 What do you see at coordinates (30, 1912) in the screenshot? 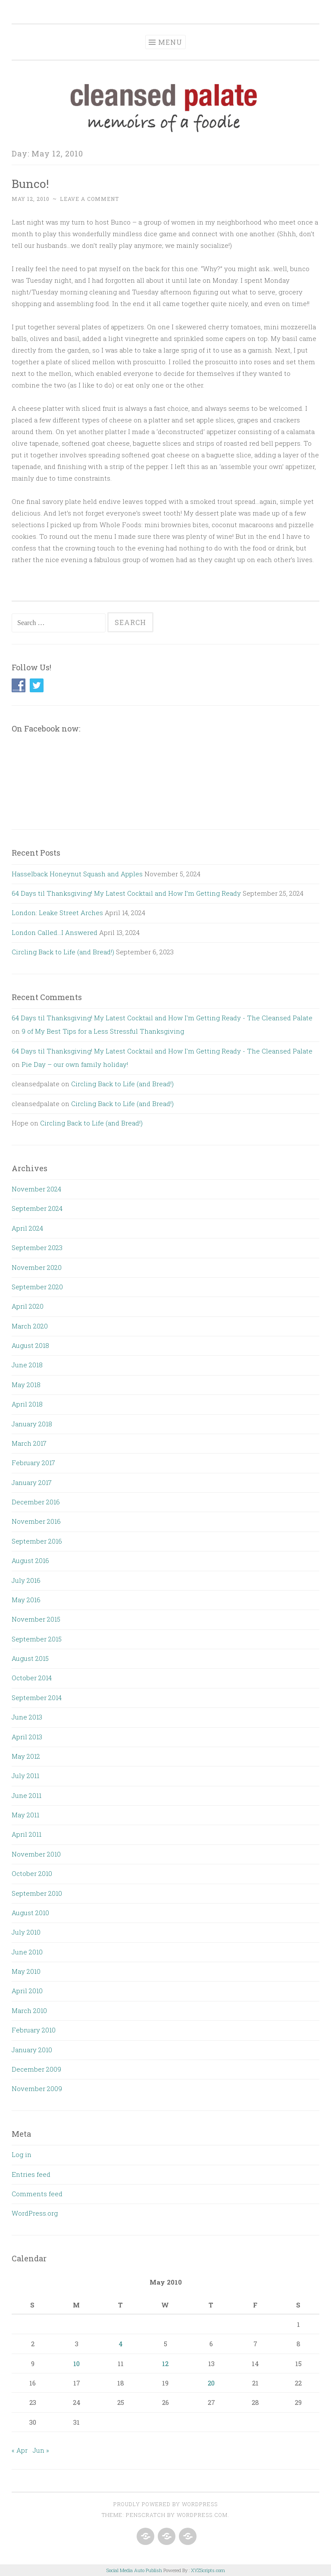
I see `August 2010` at bounding box center [30, 1912].